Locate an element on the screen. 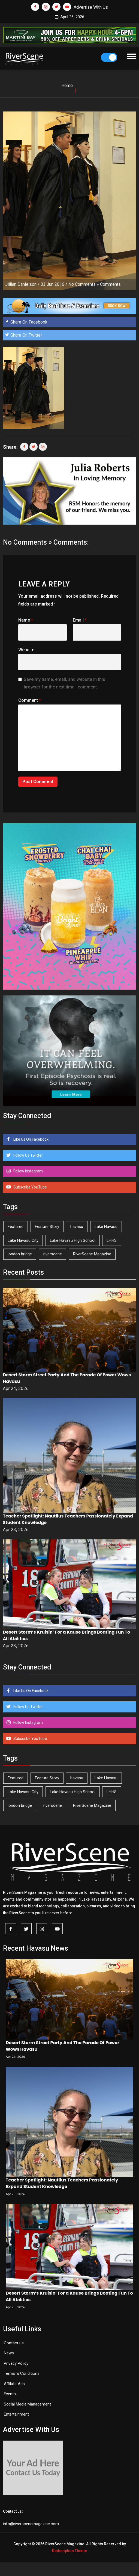  Privacy Policy is located at coordinates (16, 2363).